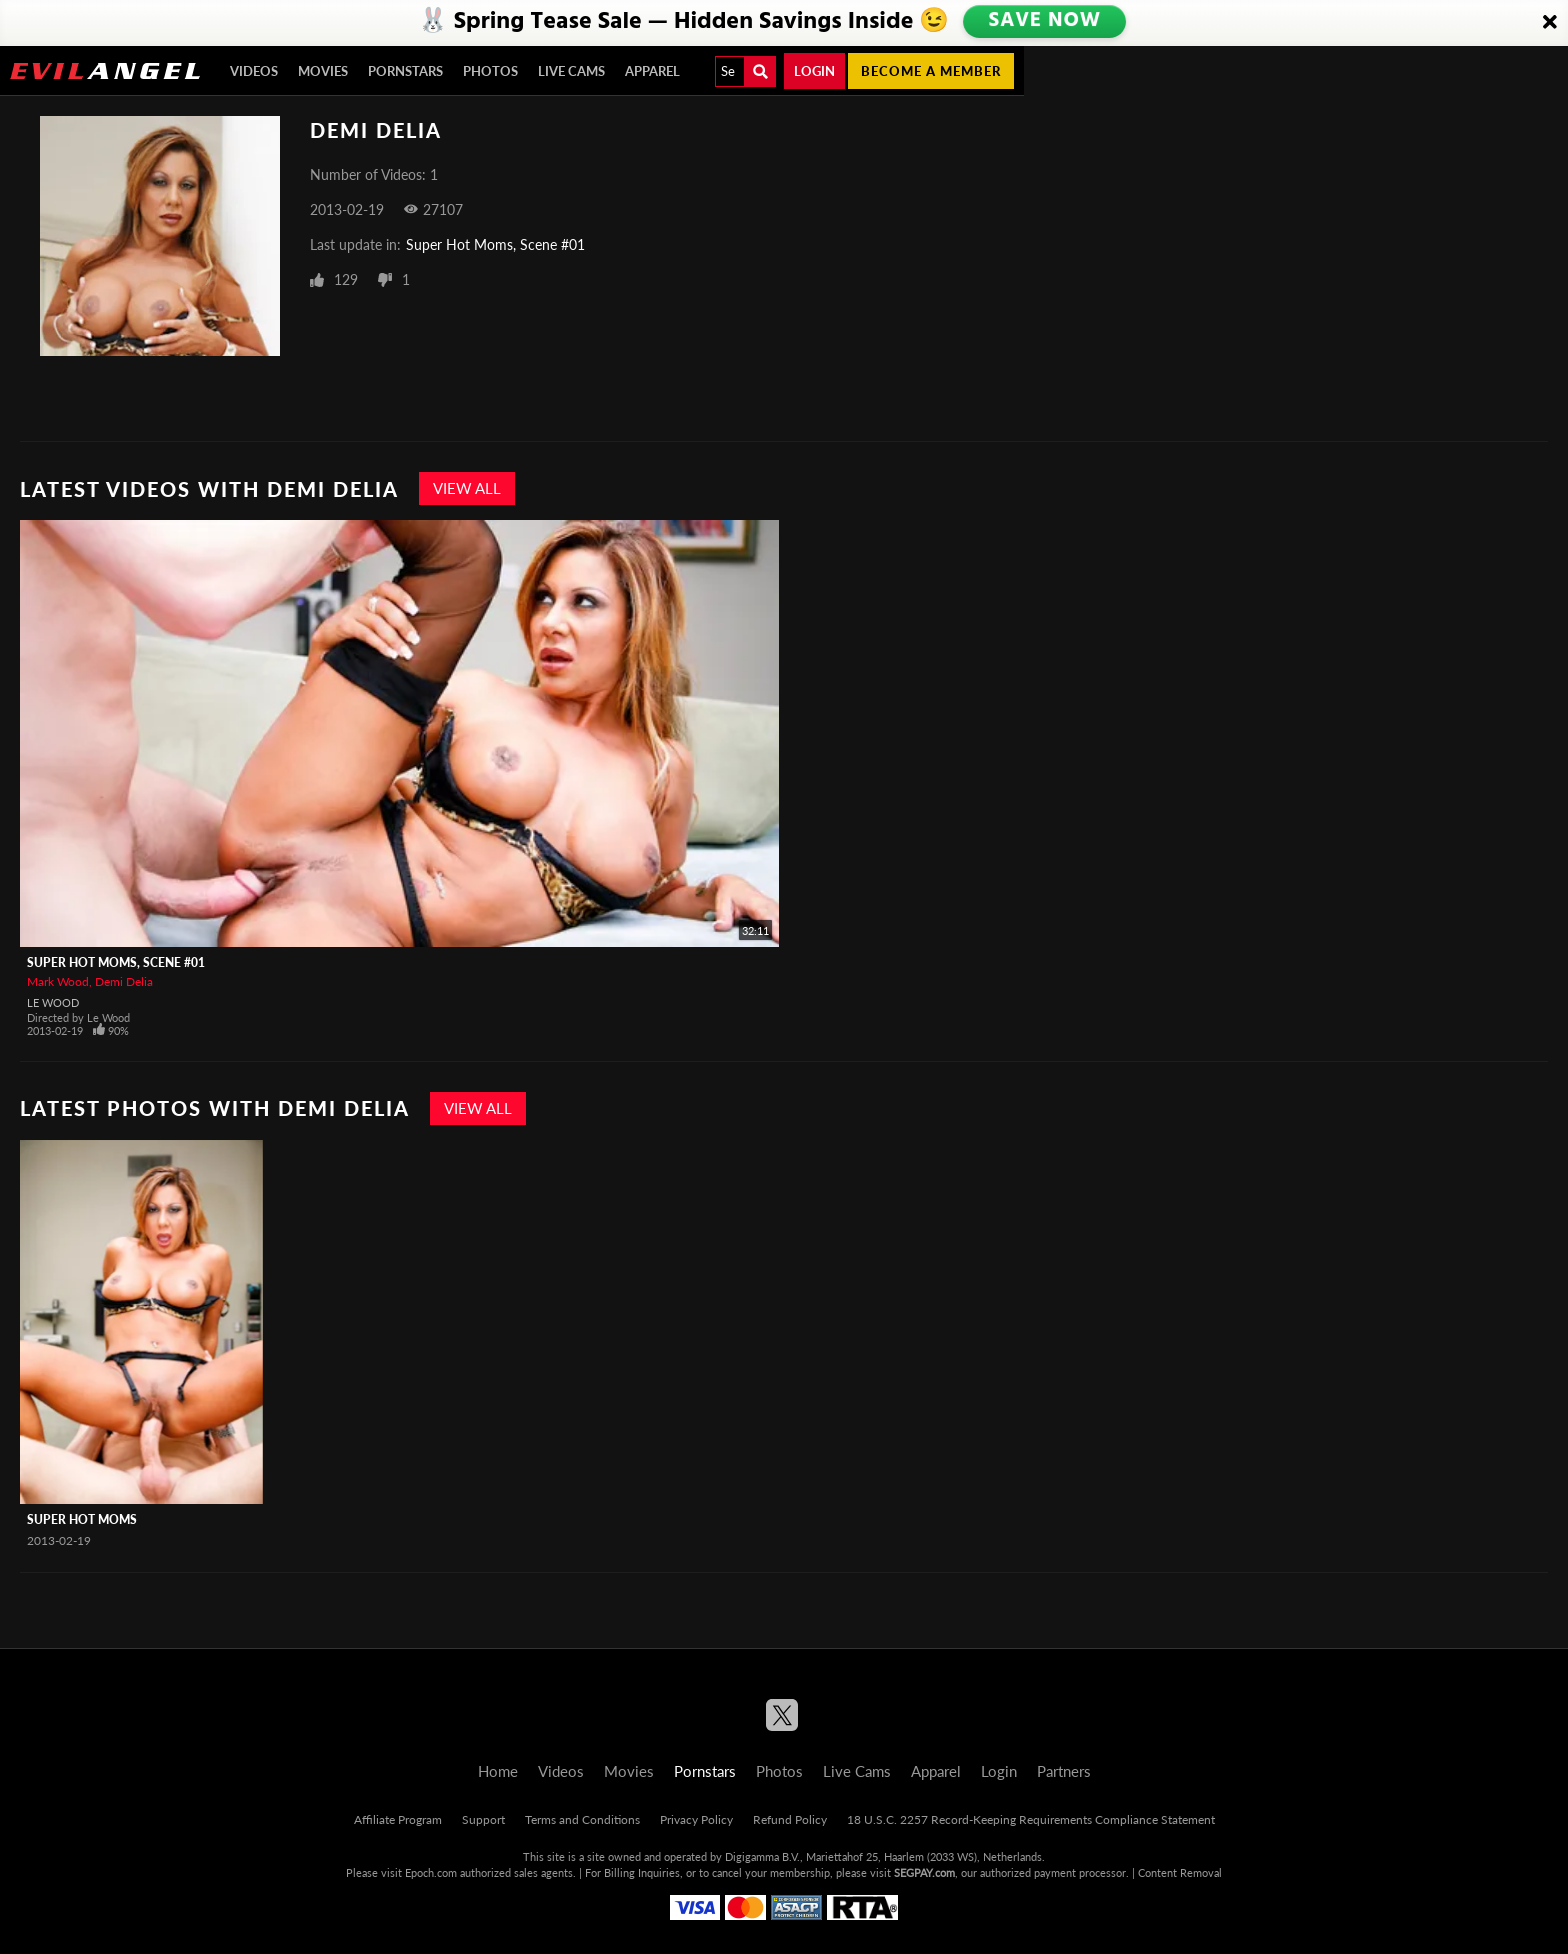  What do you see at coordinates (124, 981) in the screenshot?
I see `Demi Delia` at bounding box center [124, 981].